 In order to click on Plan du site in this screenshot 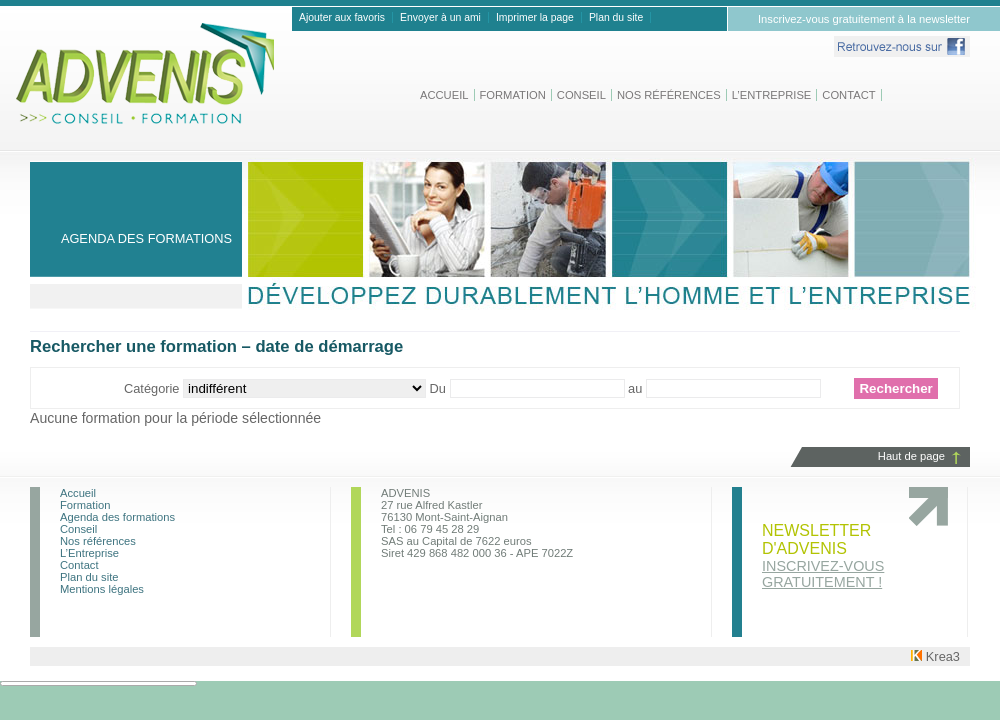, I will do `click(616, 17)`.